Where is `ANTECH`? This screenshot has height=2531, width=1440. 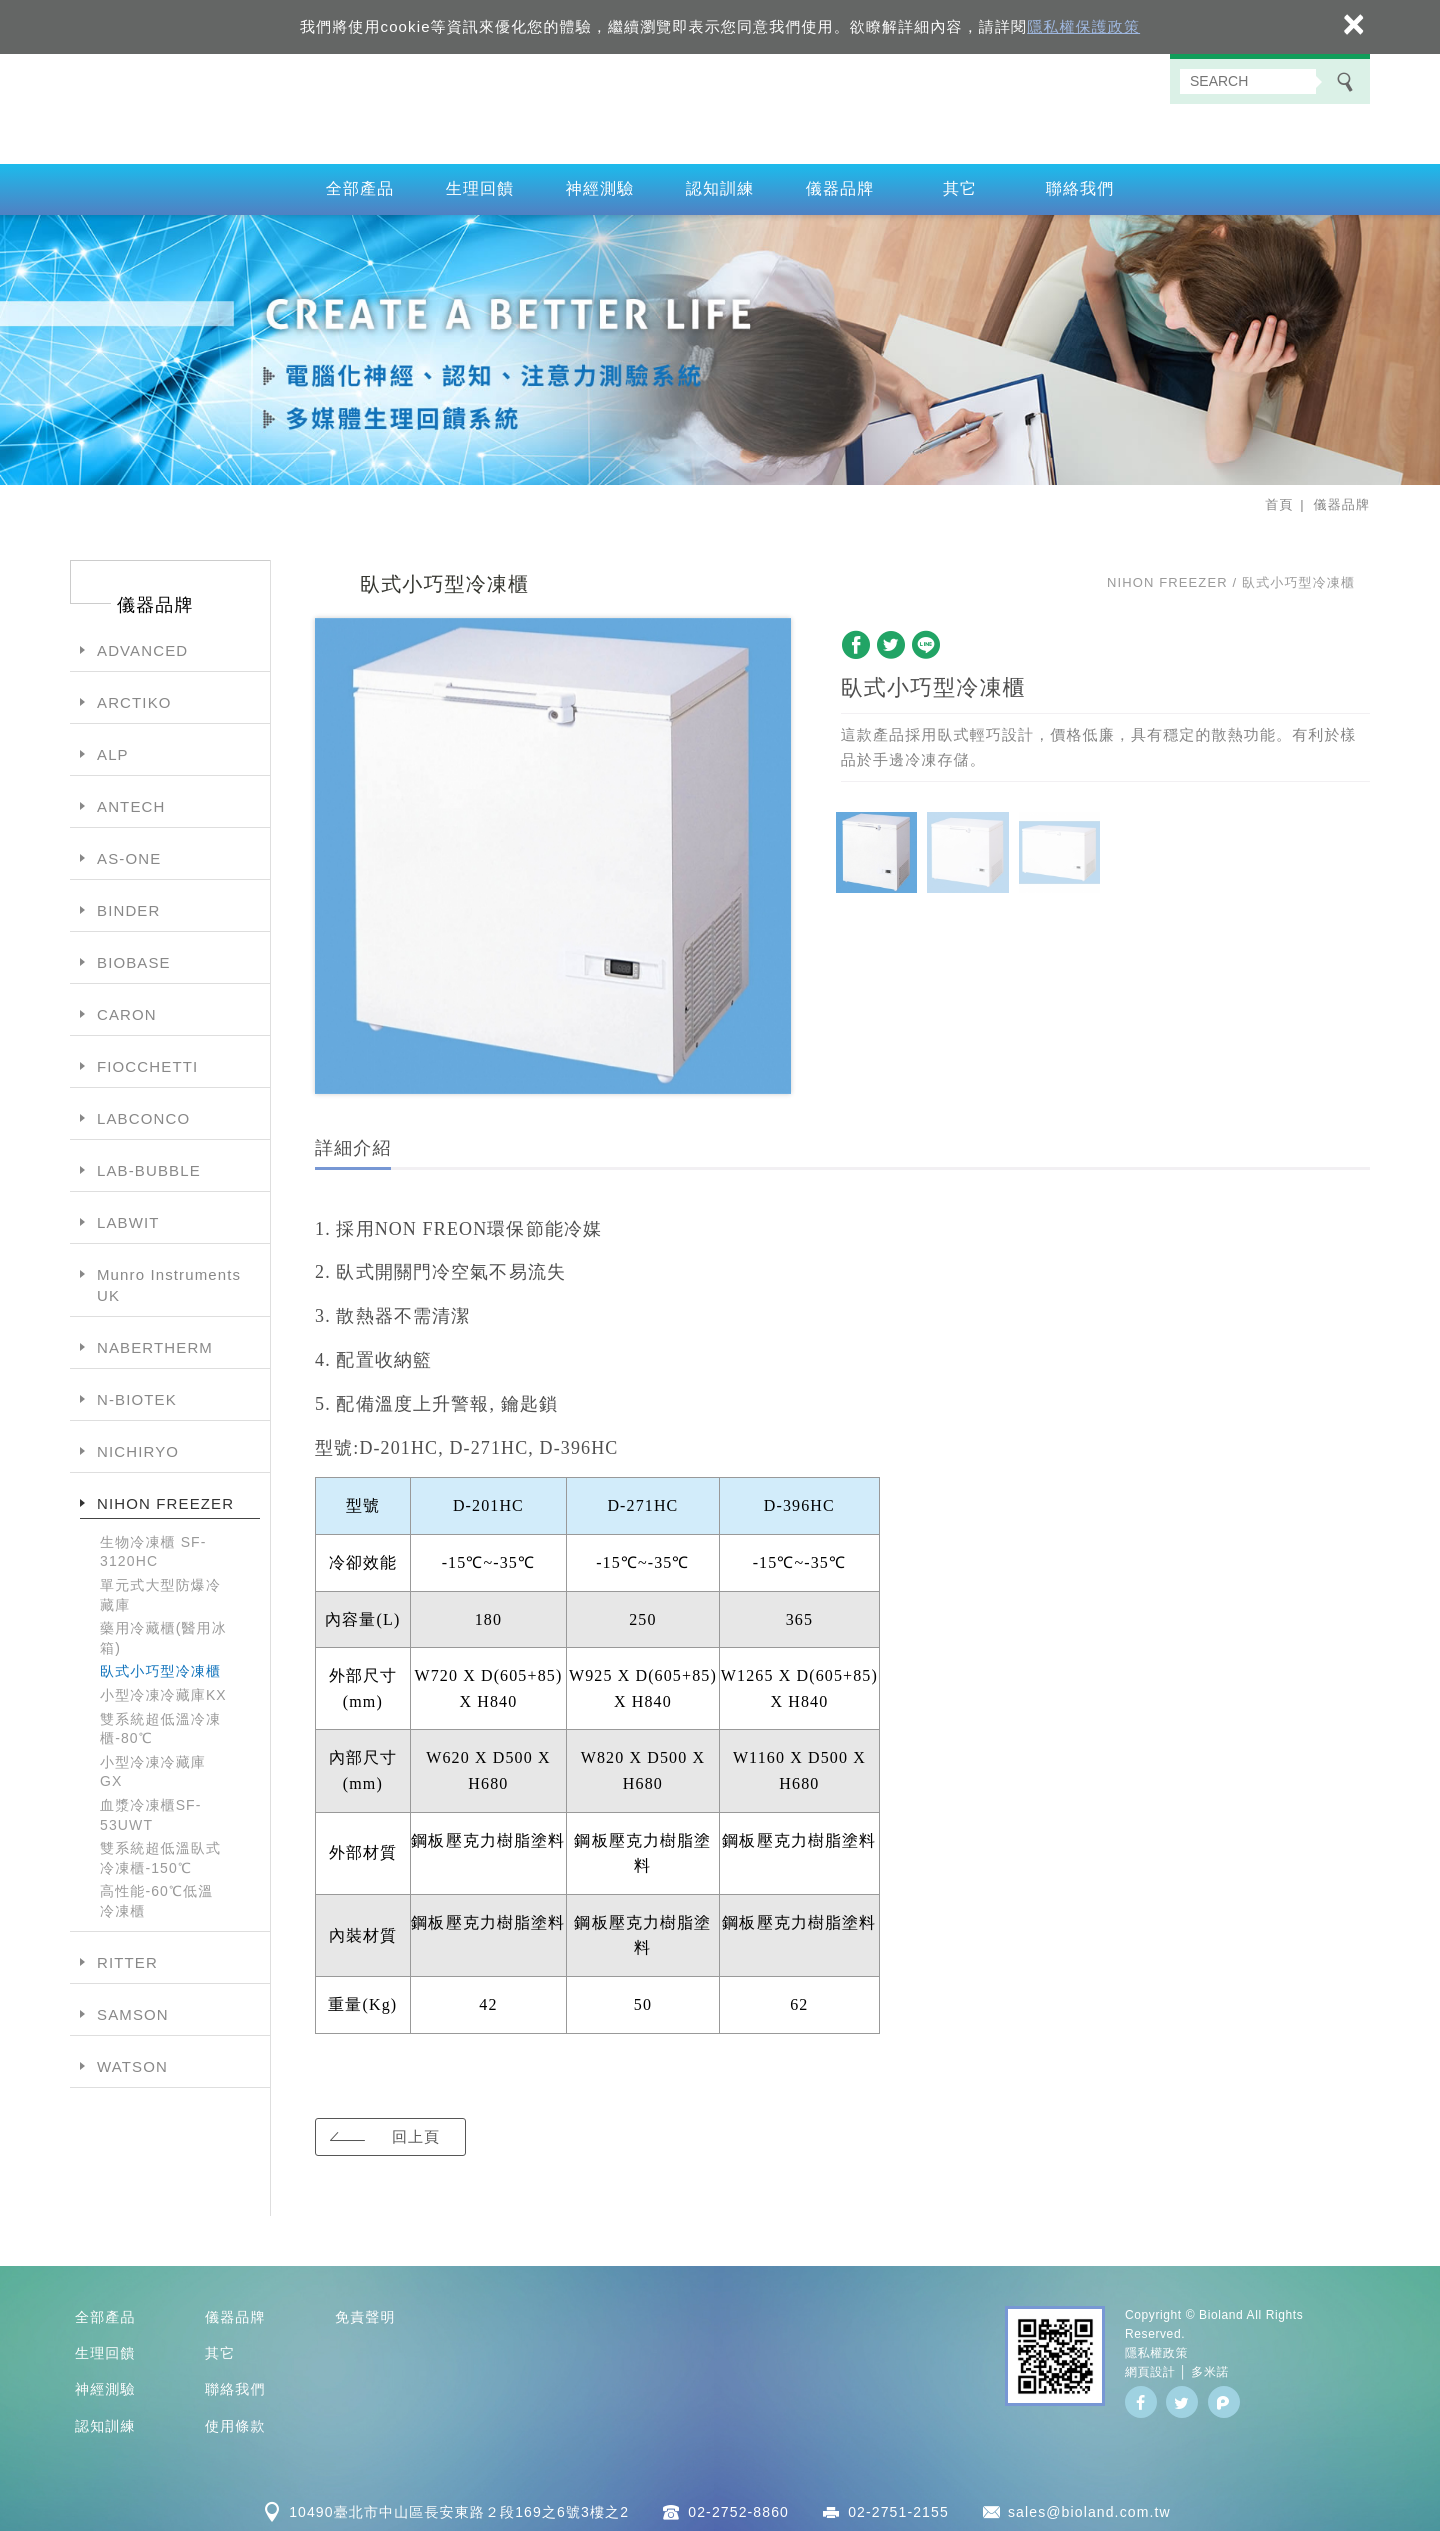
ANTECH is located at coordinates (131, 801).